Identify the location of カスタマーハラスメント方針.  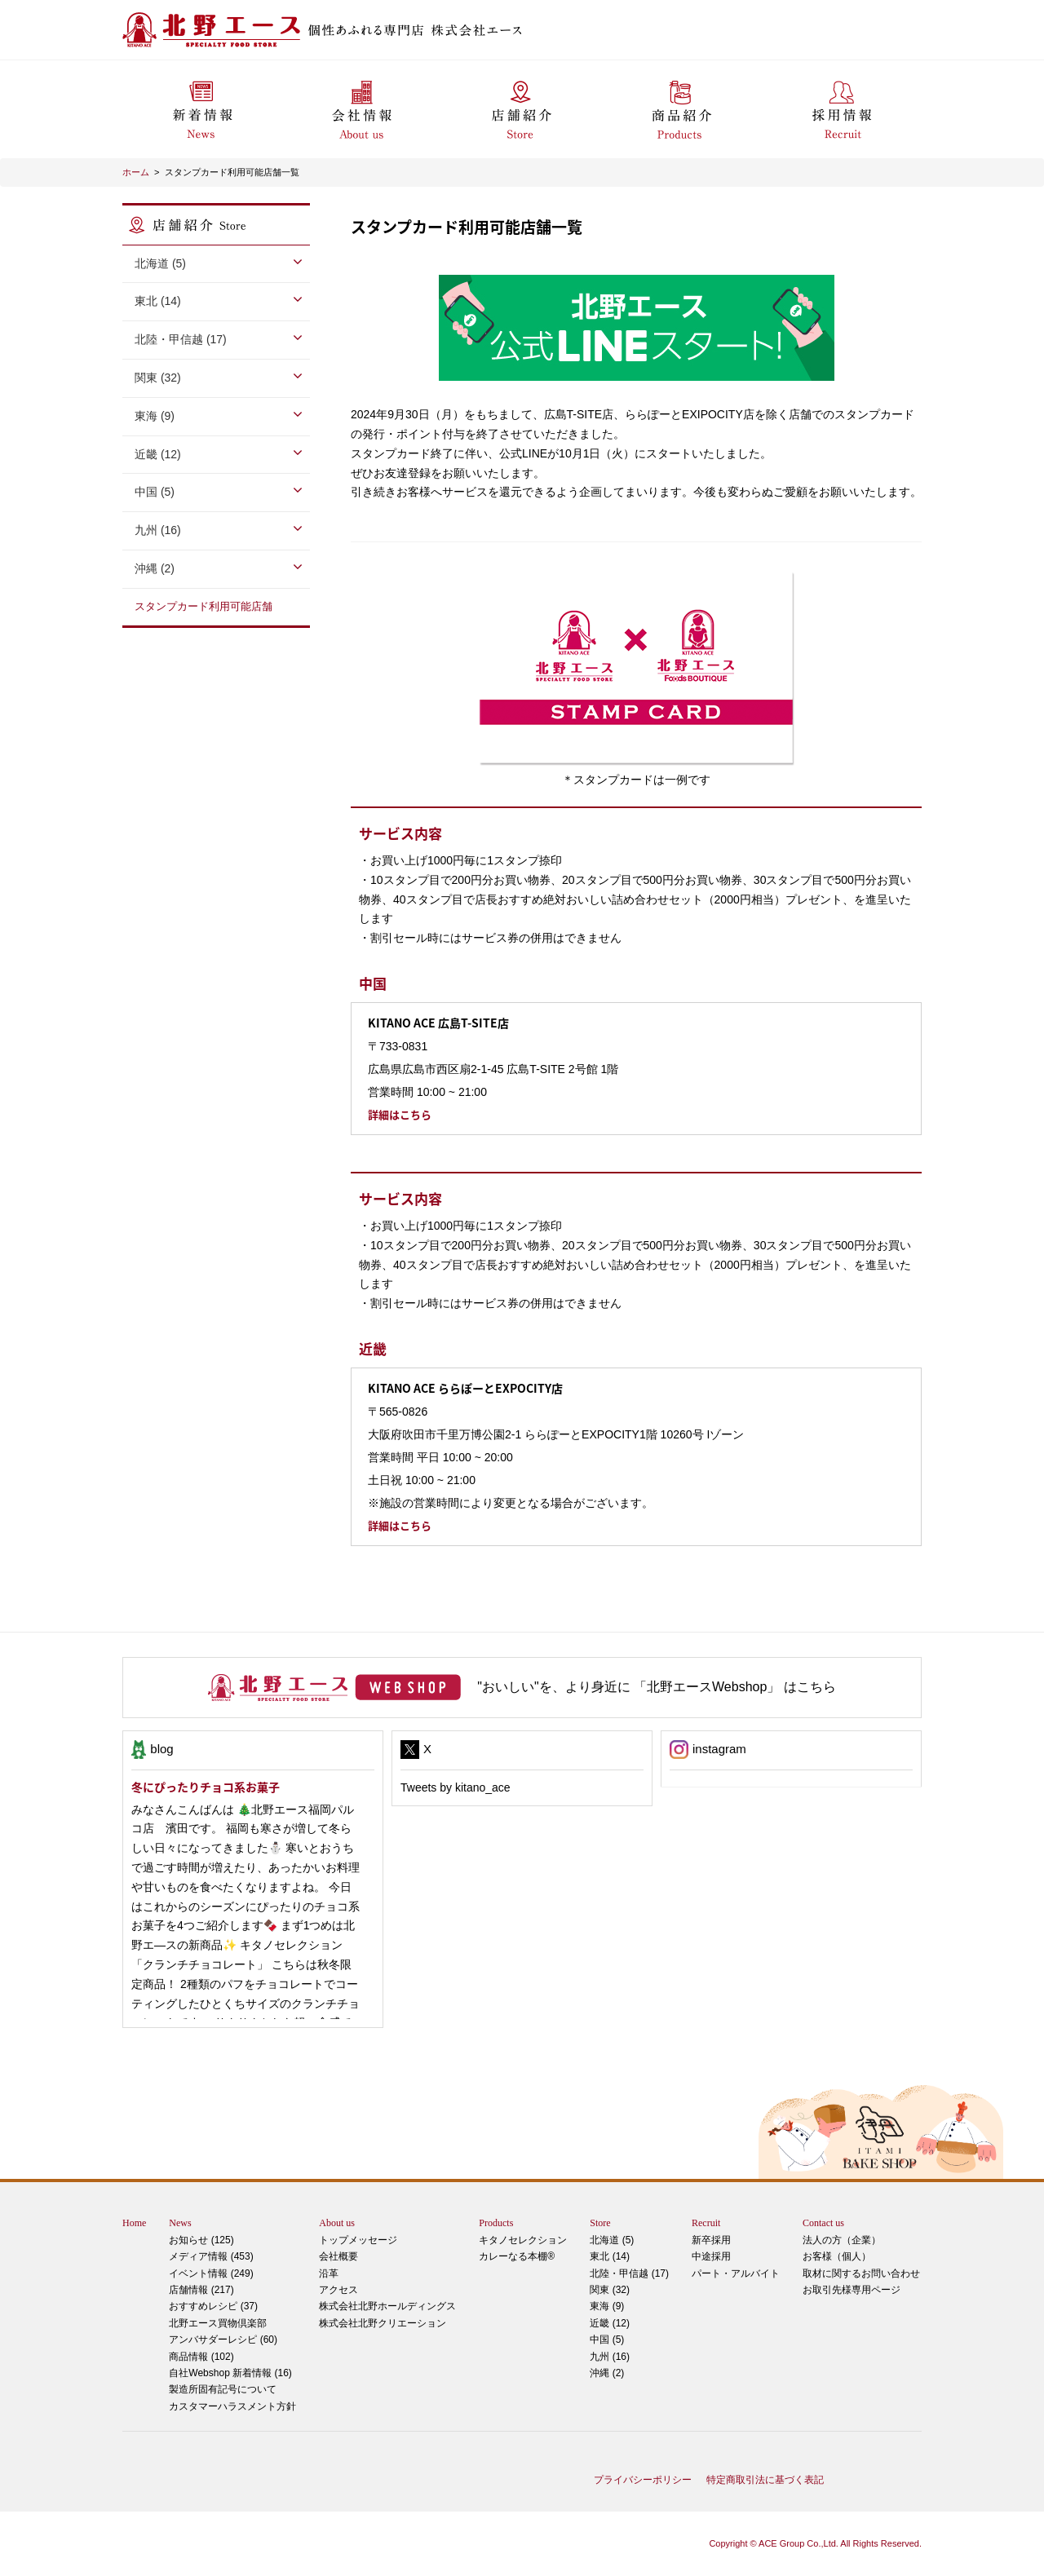
(232, 2406).